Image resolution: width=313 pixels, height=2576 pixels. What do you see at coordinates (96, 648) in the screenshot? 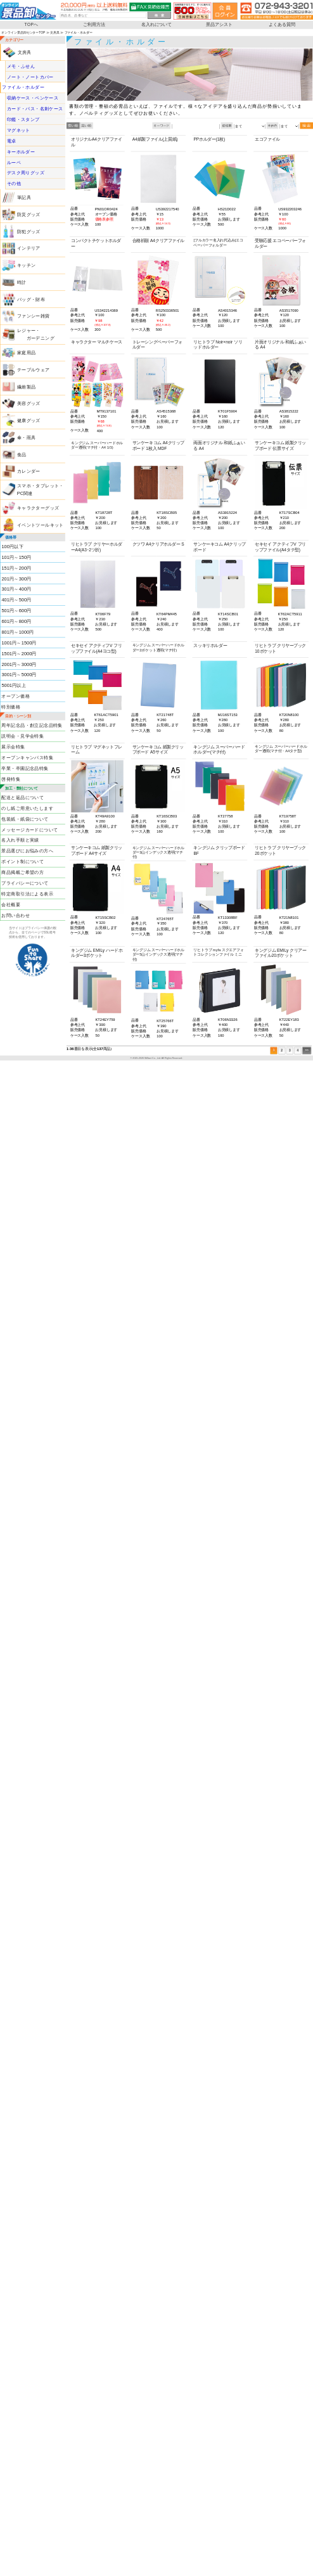
I see `セキセイ アクティフV フリップファイル(A4ヨコ型)` at bounding box center [96, 648].